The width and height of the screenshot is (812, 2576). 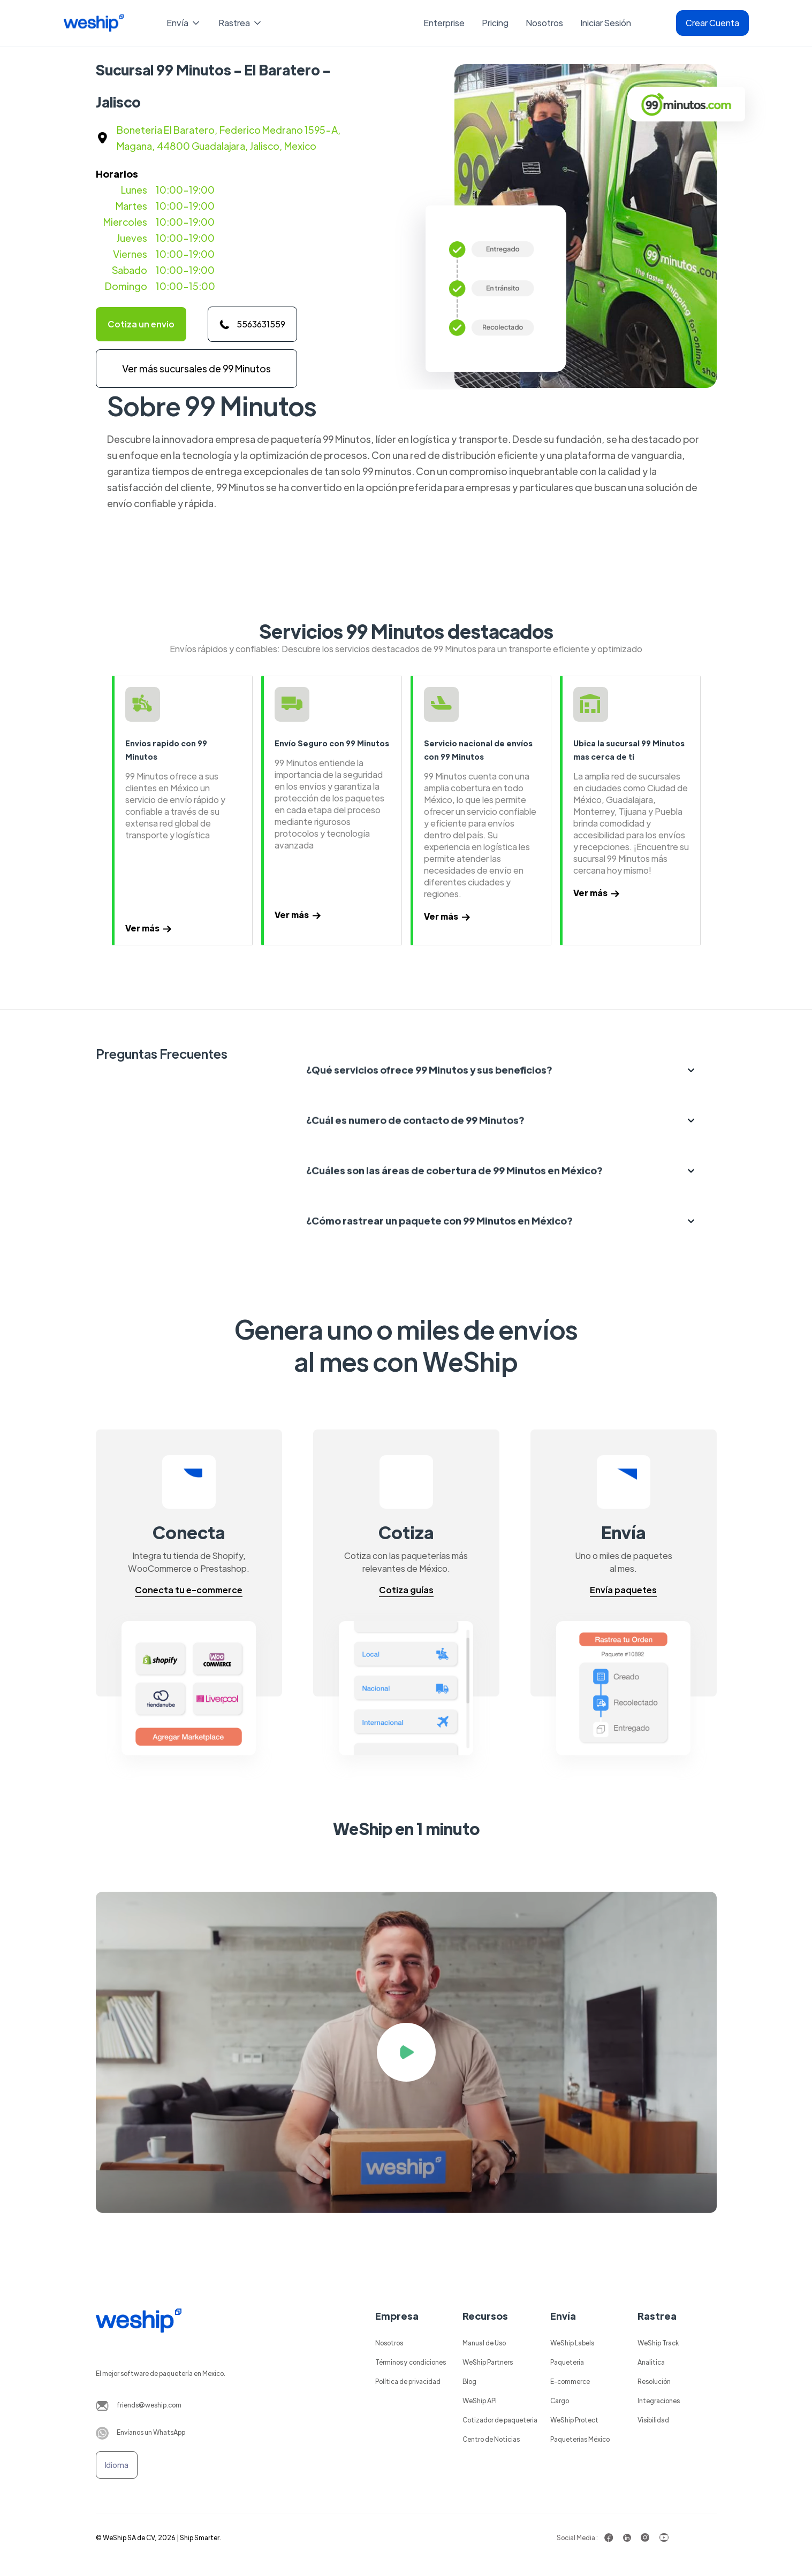 What do you see at coordinates (658, 2342) in the screenshot?
I see `WeShip Track` at bounding box center [658, 2342].